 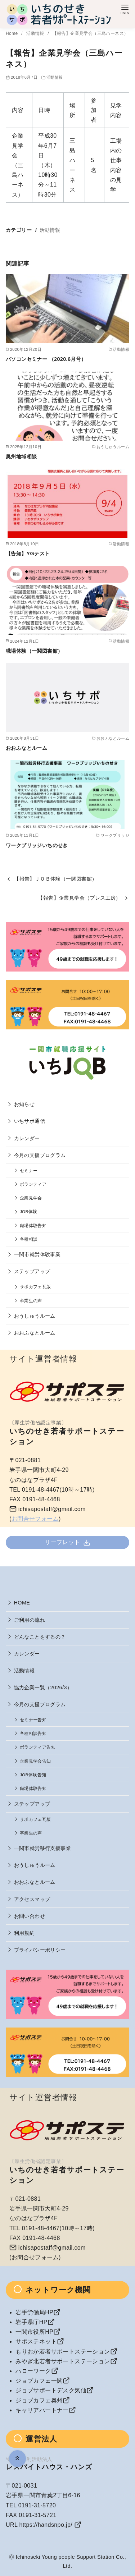 I want to click on プライバシーポリシー, so click(x=40, y=1950).